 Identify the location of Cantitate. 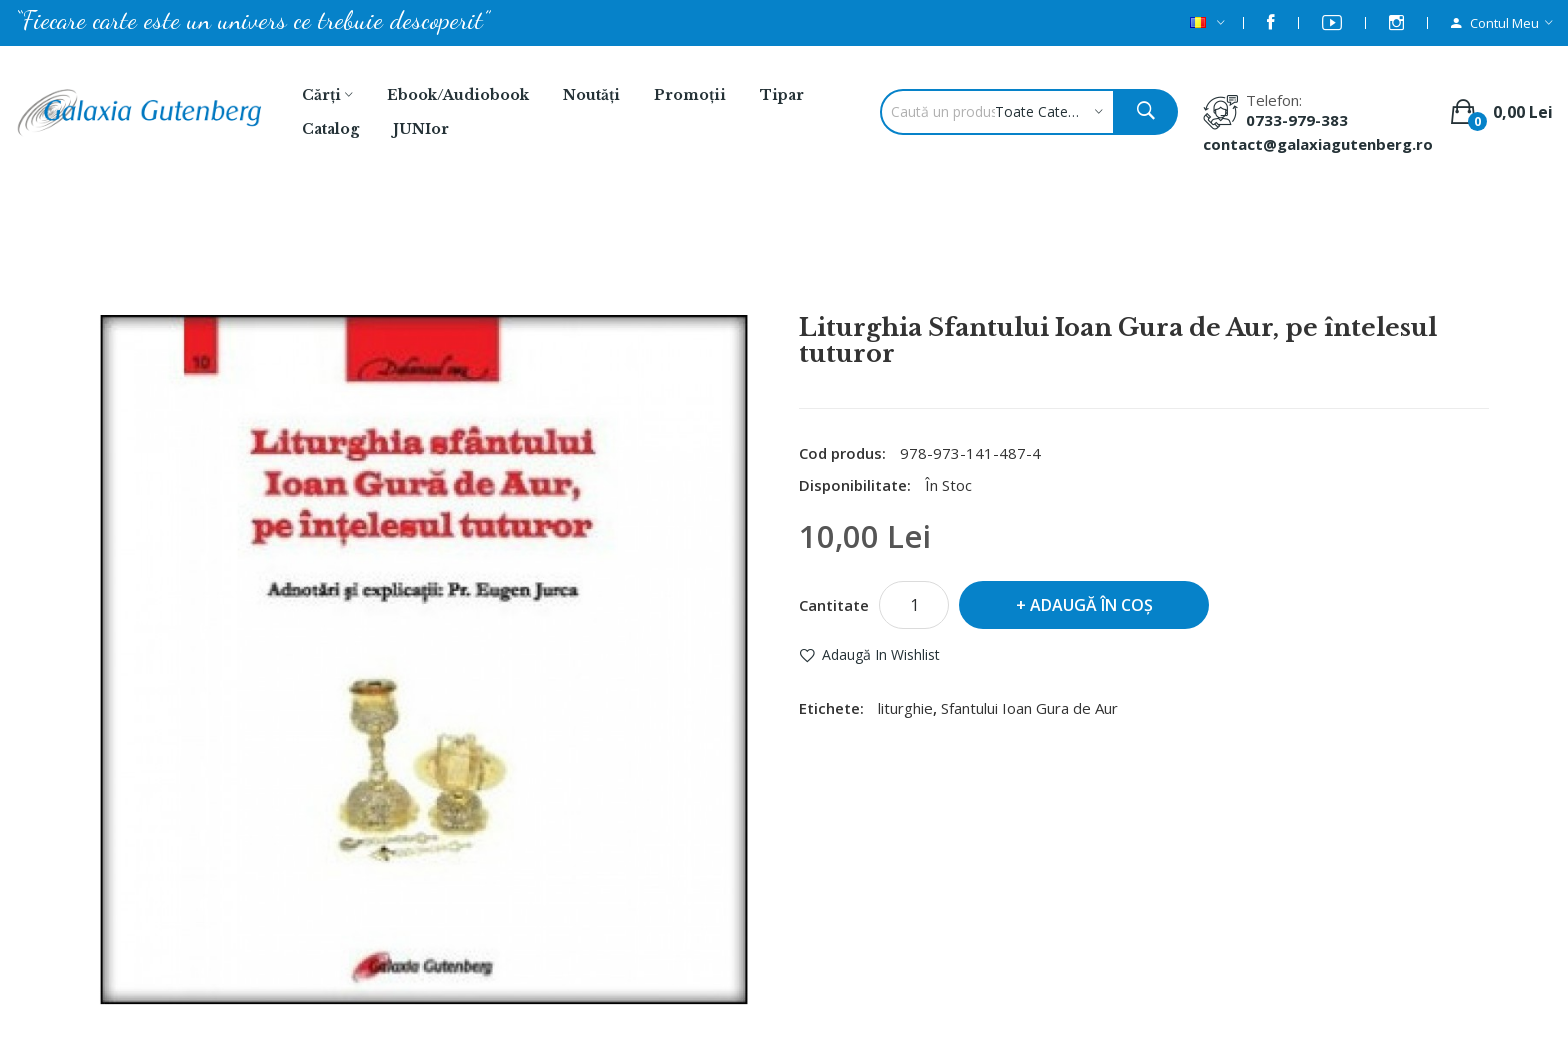
(834, 605).